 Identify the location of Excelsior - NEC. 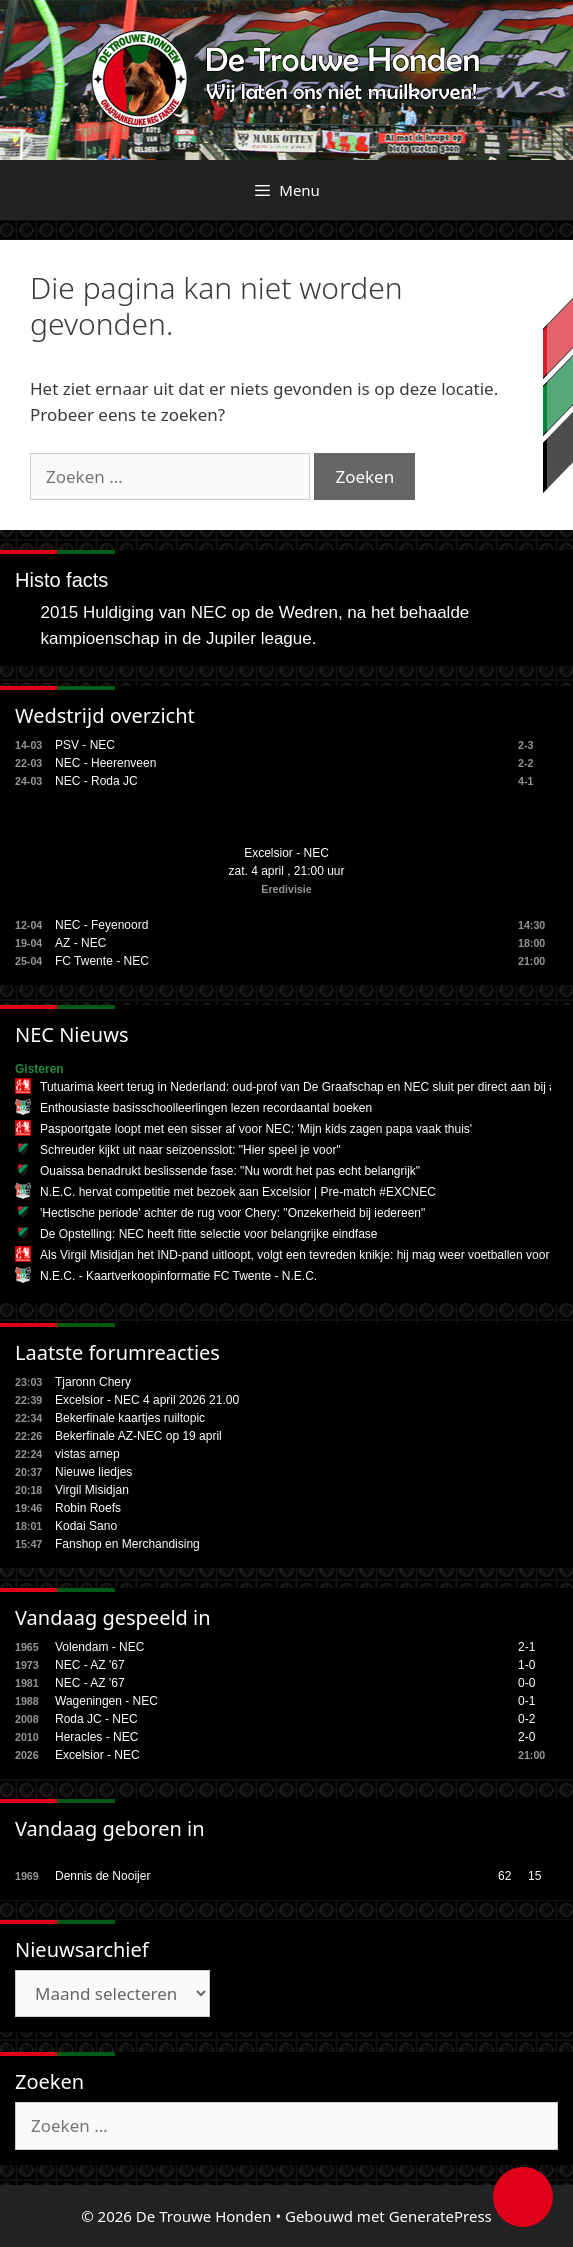
(286, 853).